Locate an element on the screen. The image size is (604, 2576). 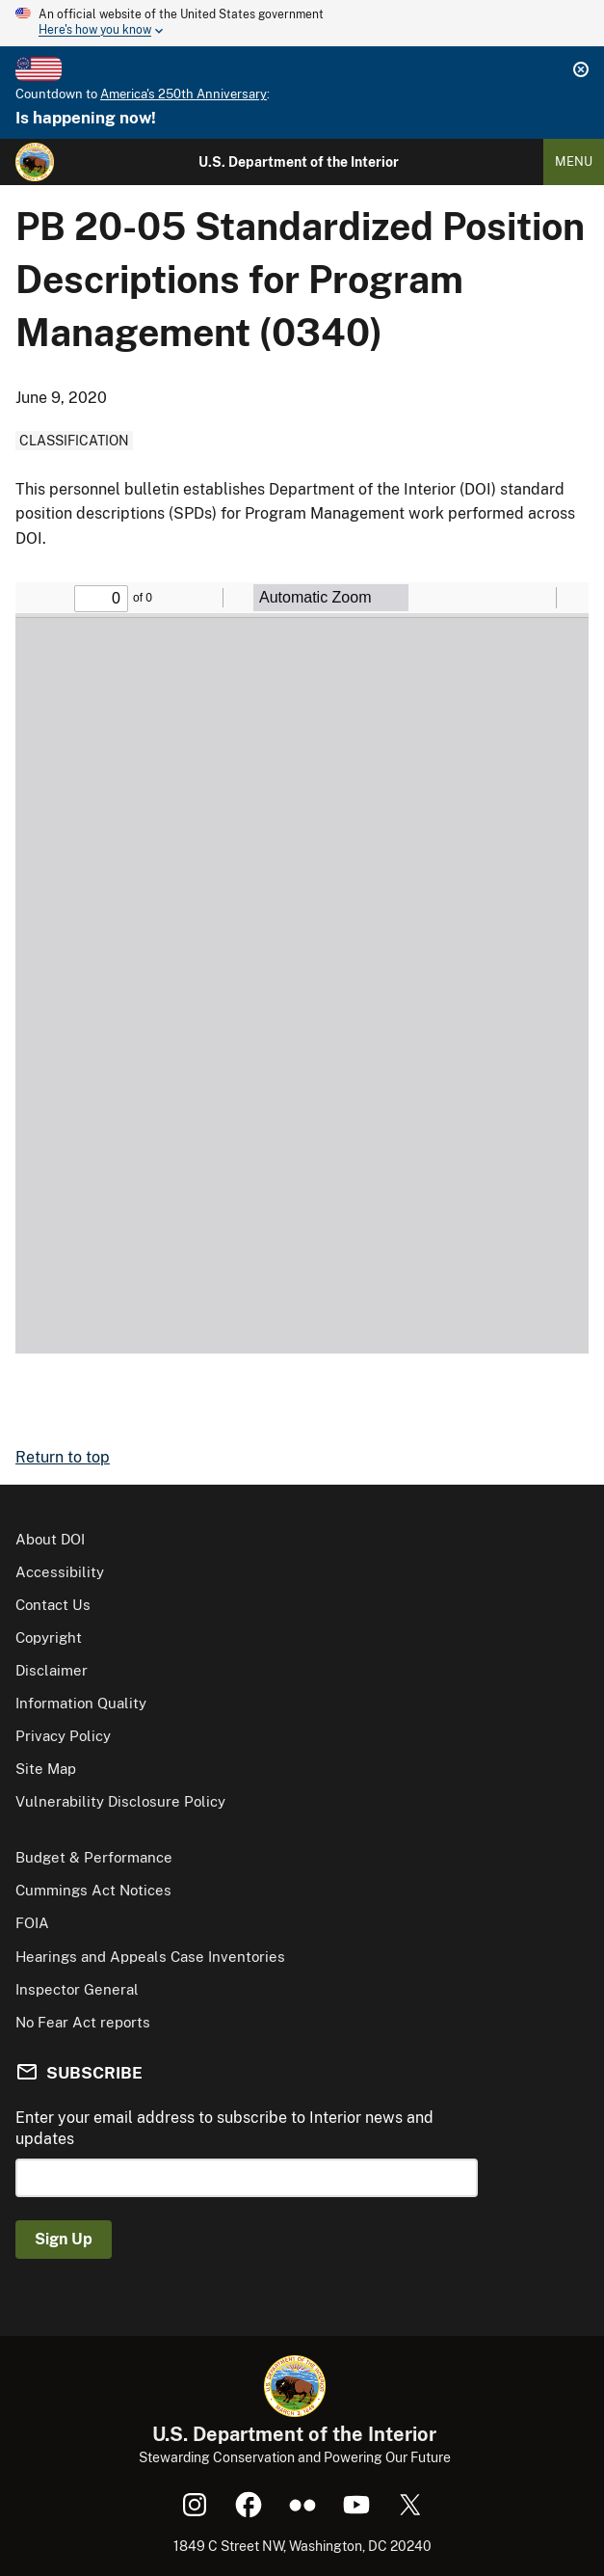
Return to top is located at coordinates (62, 1457).